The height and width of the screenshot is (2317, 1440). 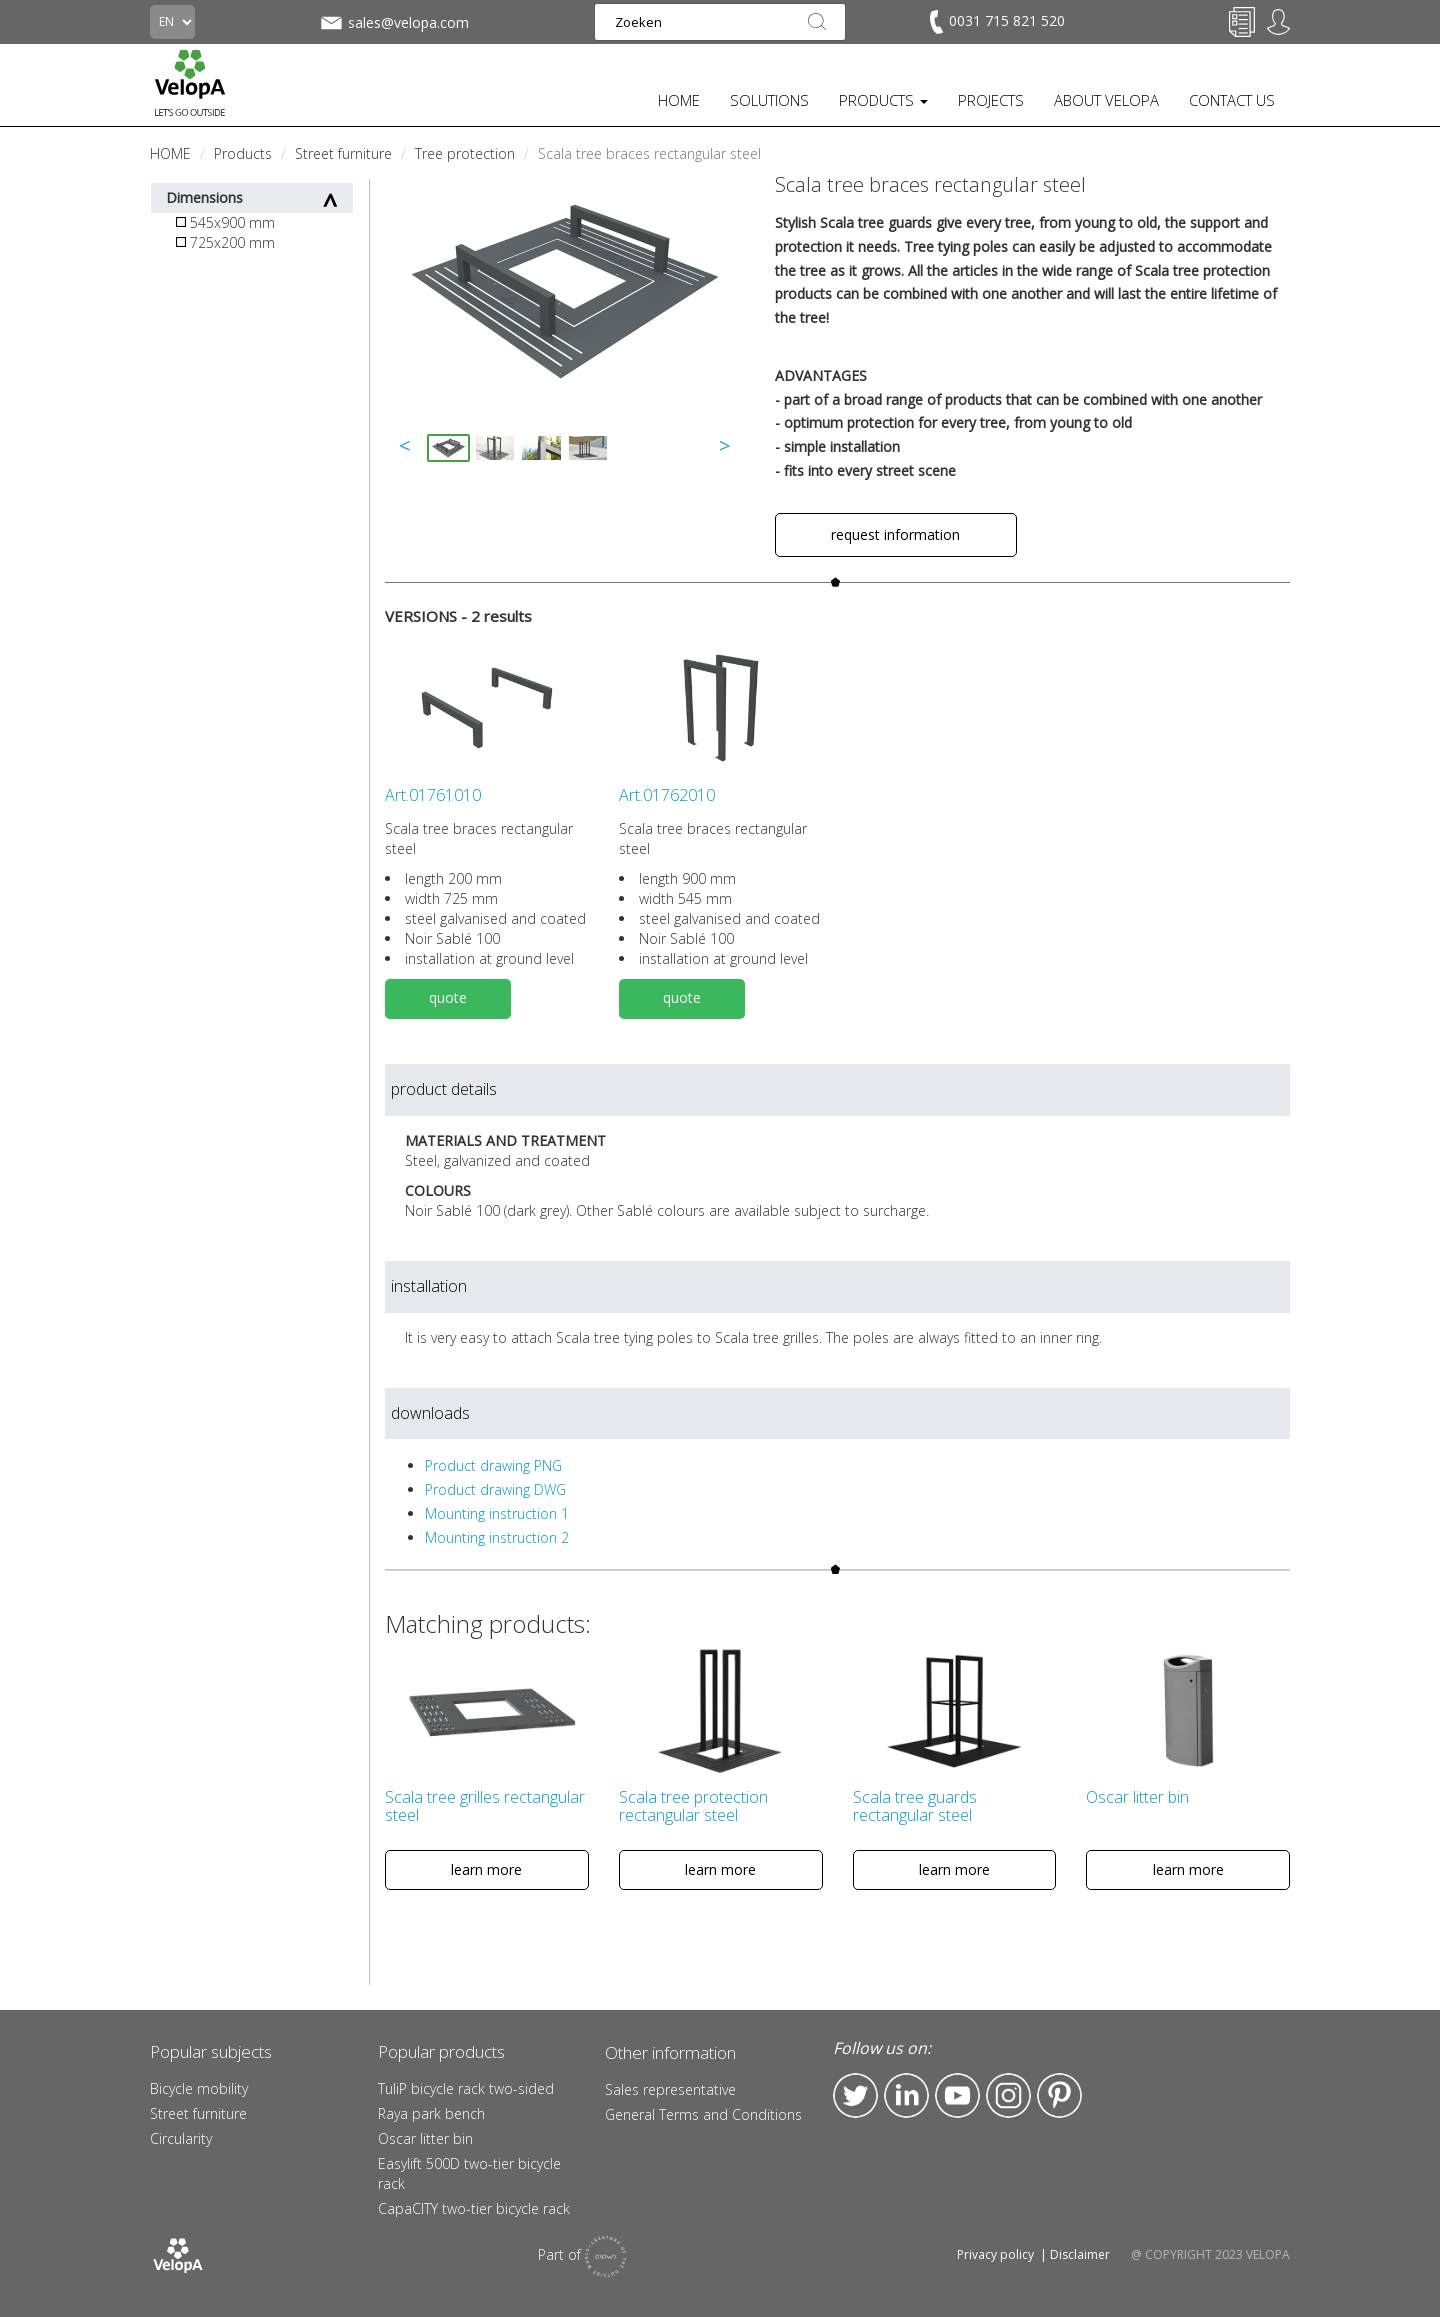 What do you see at coordinates (995, 2254) in the screenshot?
I see `Privacy policy` at bounding box center [995, 2254].